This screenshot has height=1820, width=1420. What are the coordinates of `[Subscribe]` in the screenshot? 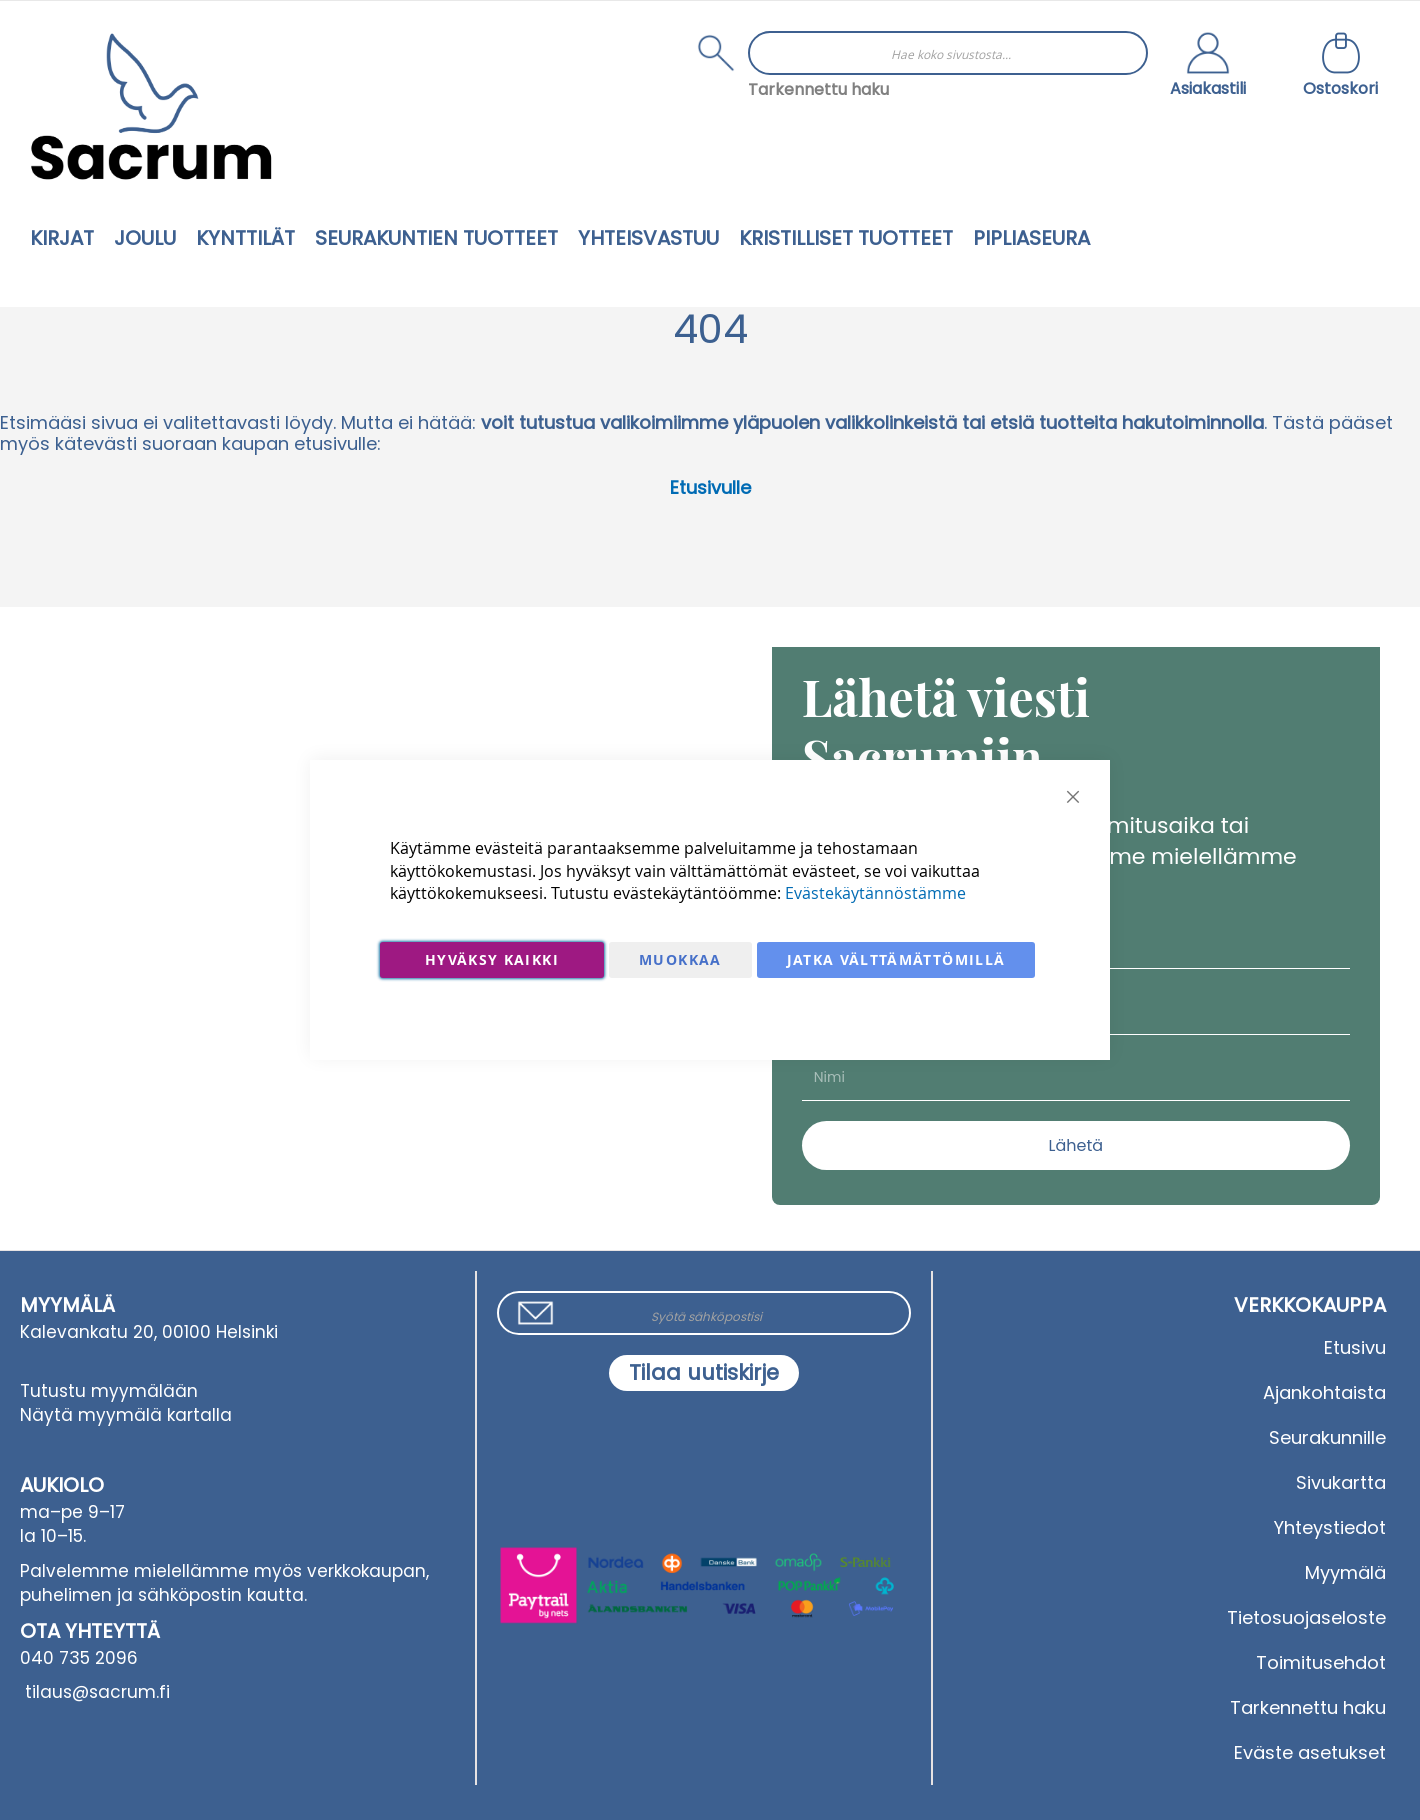 It's located at (704, 1373).